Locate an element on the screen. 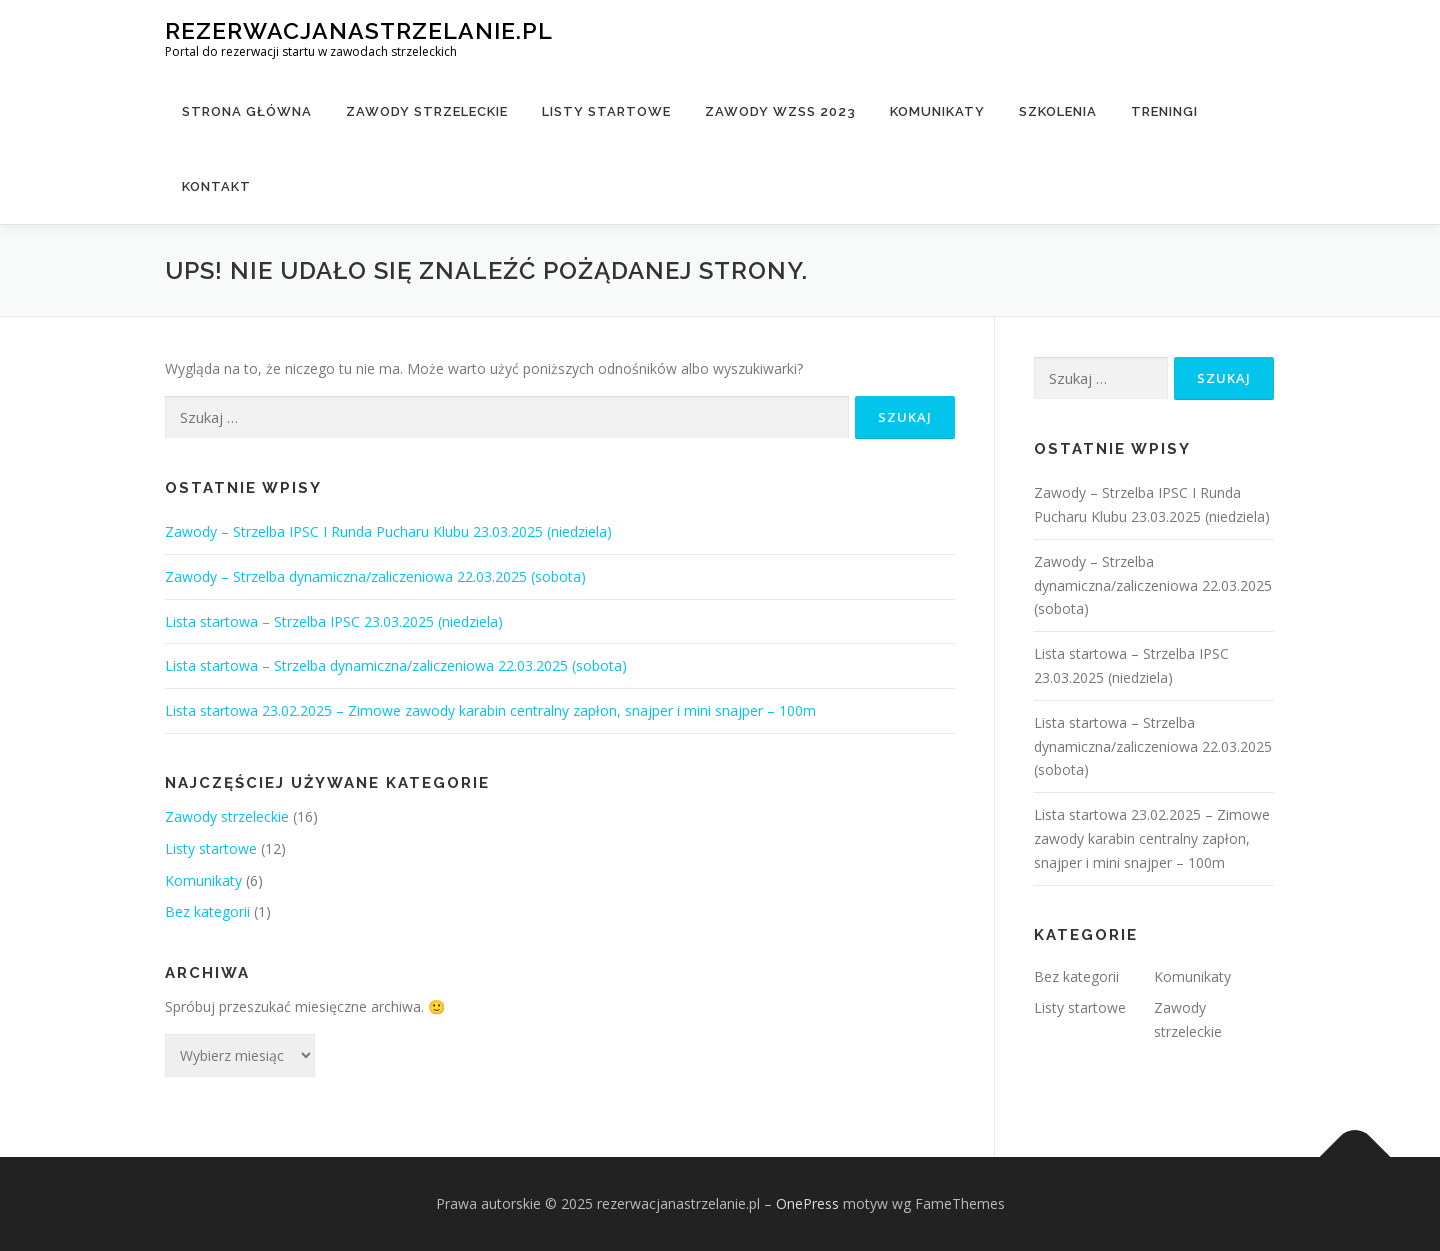 This screenshot has width=1440, height=1251. Komunikaty is located at coordinates (937, 111).